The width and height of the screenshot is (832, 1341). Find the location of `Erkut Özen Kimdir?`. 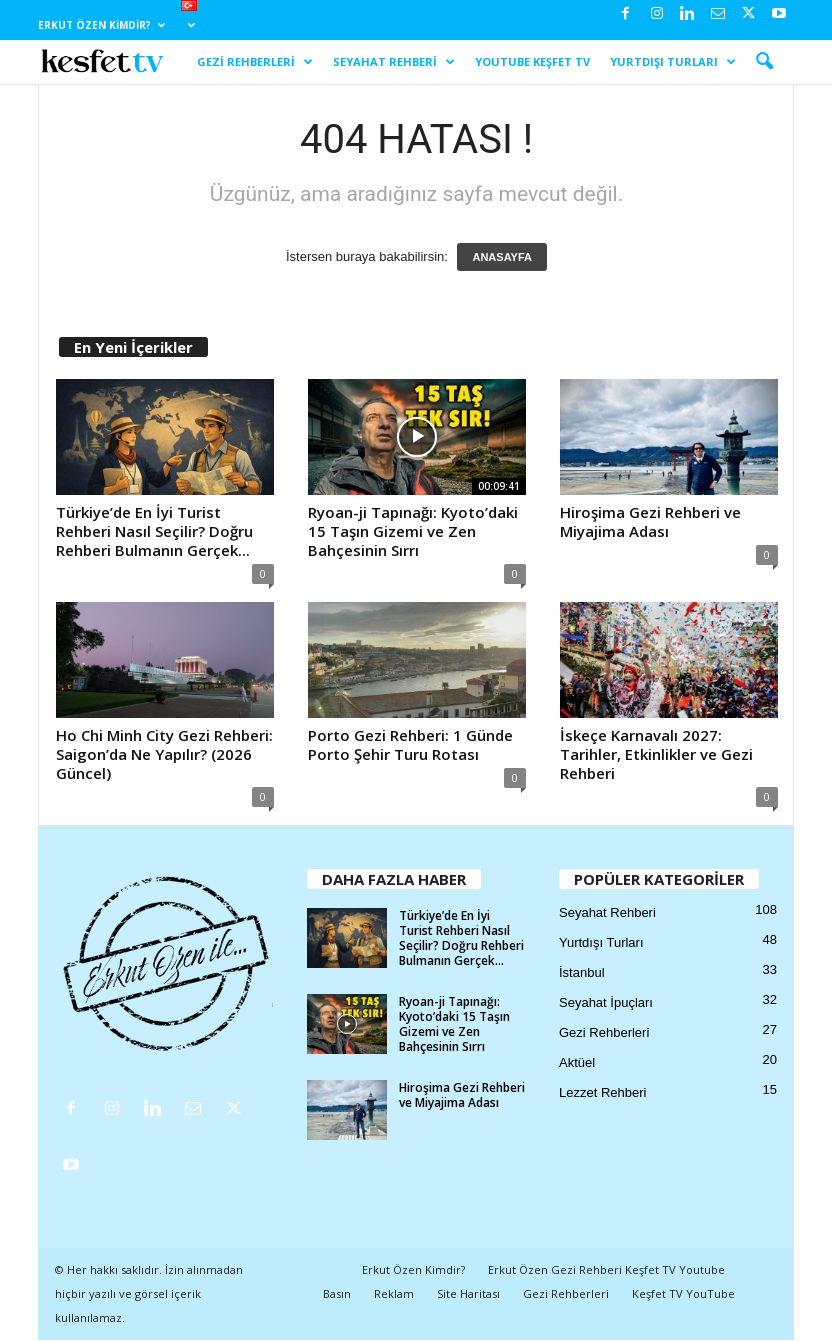

Erkut Özen Kimdir? is located at coordinates (101, 25).